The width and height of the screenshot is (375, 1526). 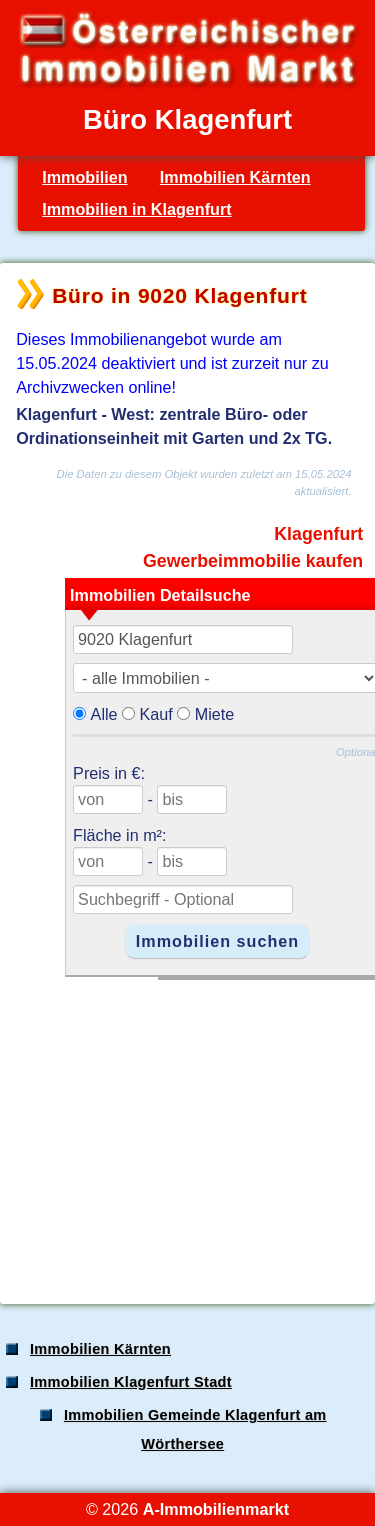 What do you see at coordinates (104, 714) in the screenshot?
I see `Alle` at bounding box center [104, 714].